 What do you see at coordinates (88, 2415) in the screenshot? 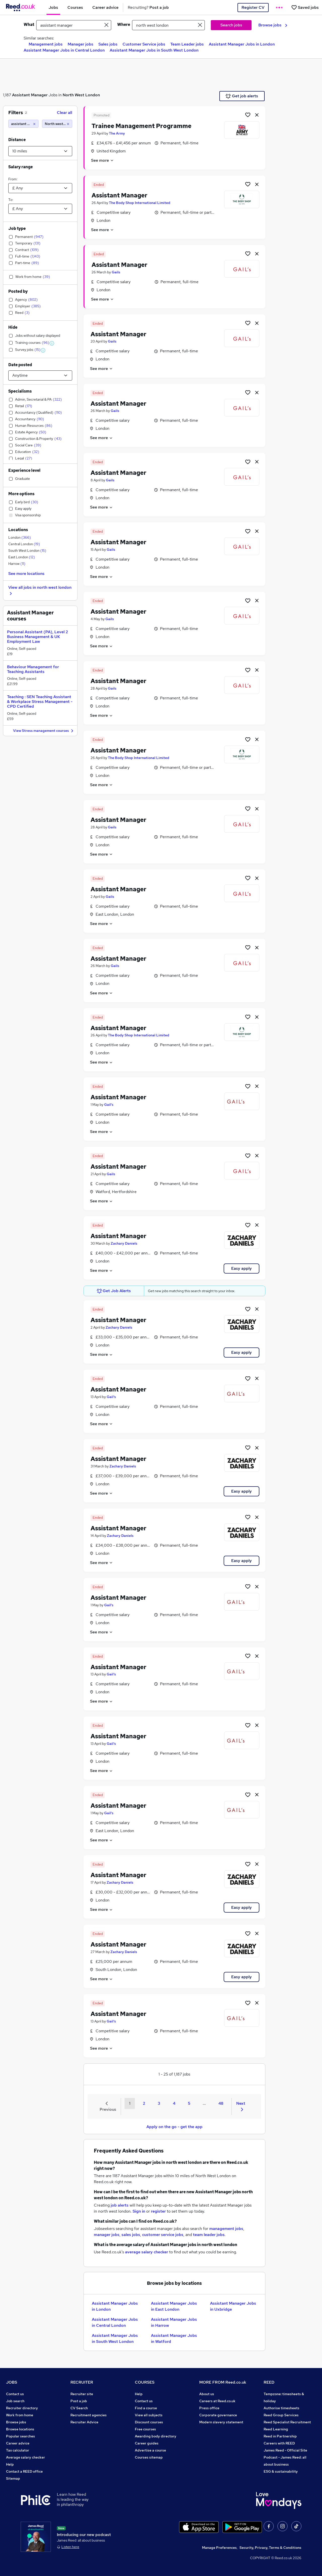
I see `Recruitment agencies` at bounding box center [88, 2415].